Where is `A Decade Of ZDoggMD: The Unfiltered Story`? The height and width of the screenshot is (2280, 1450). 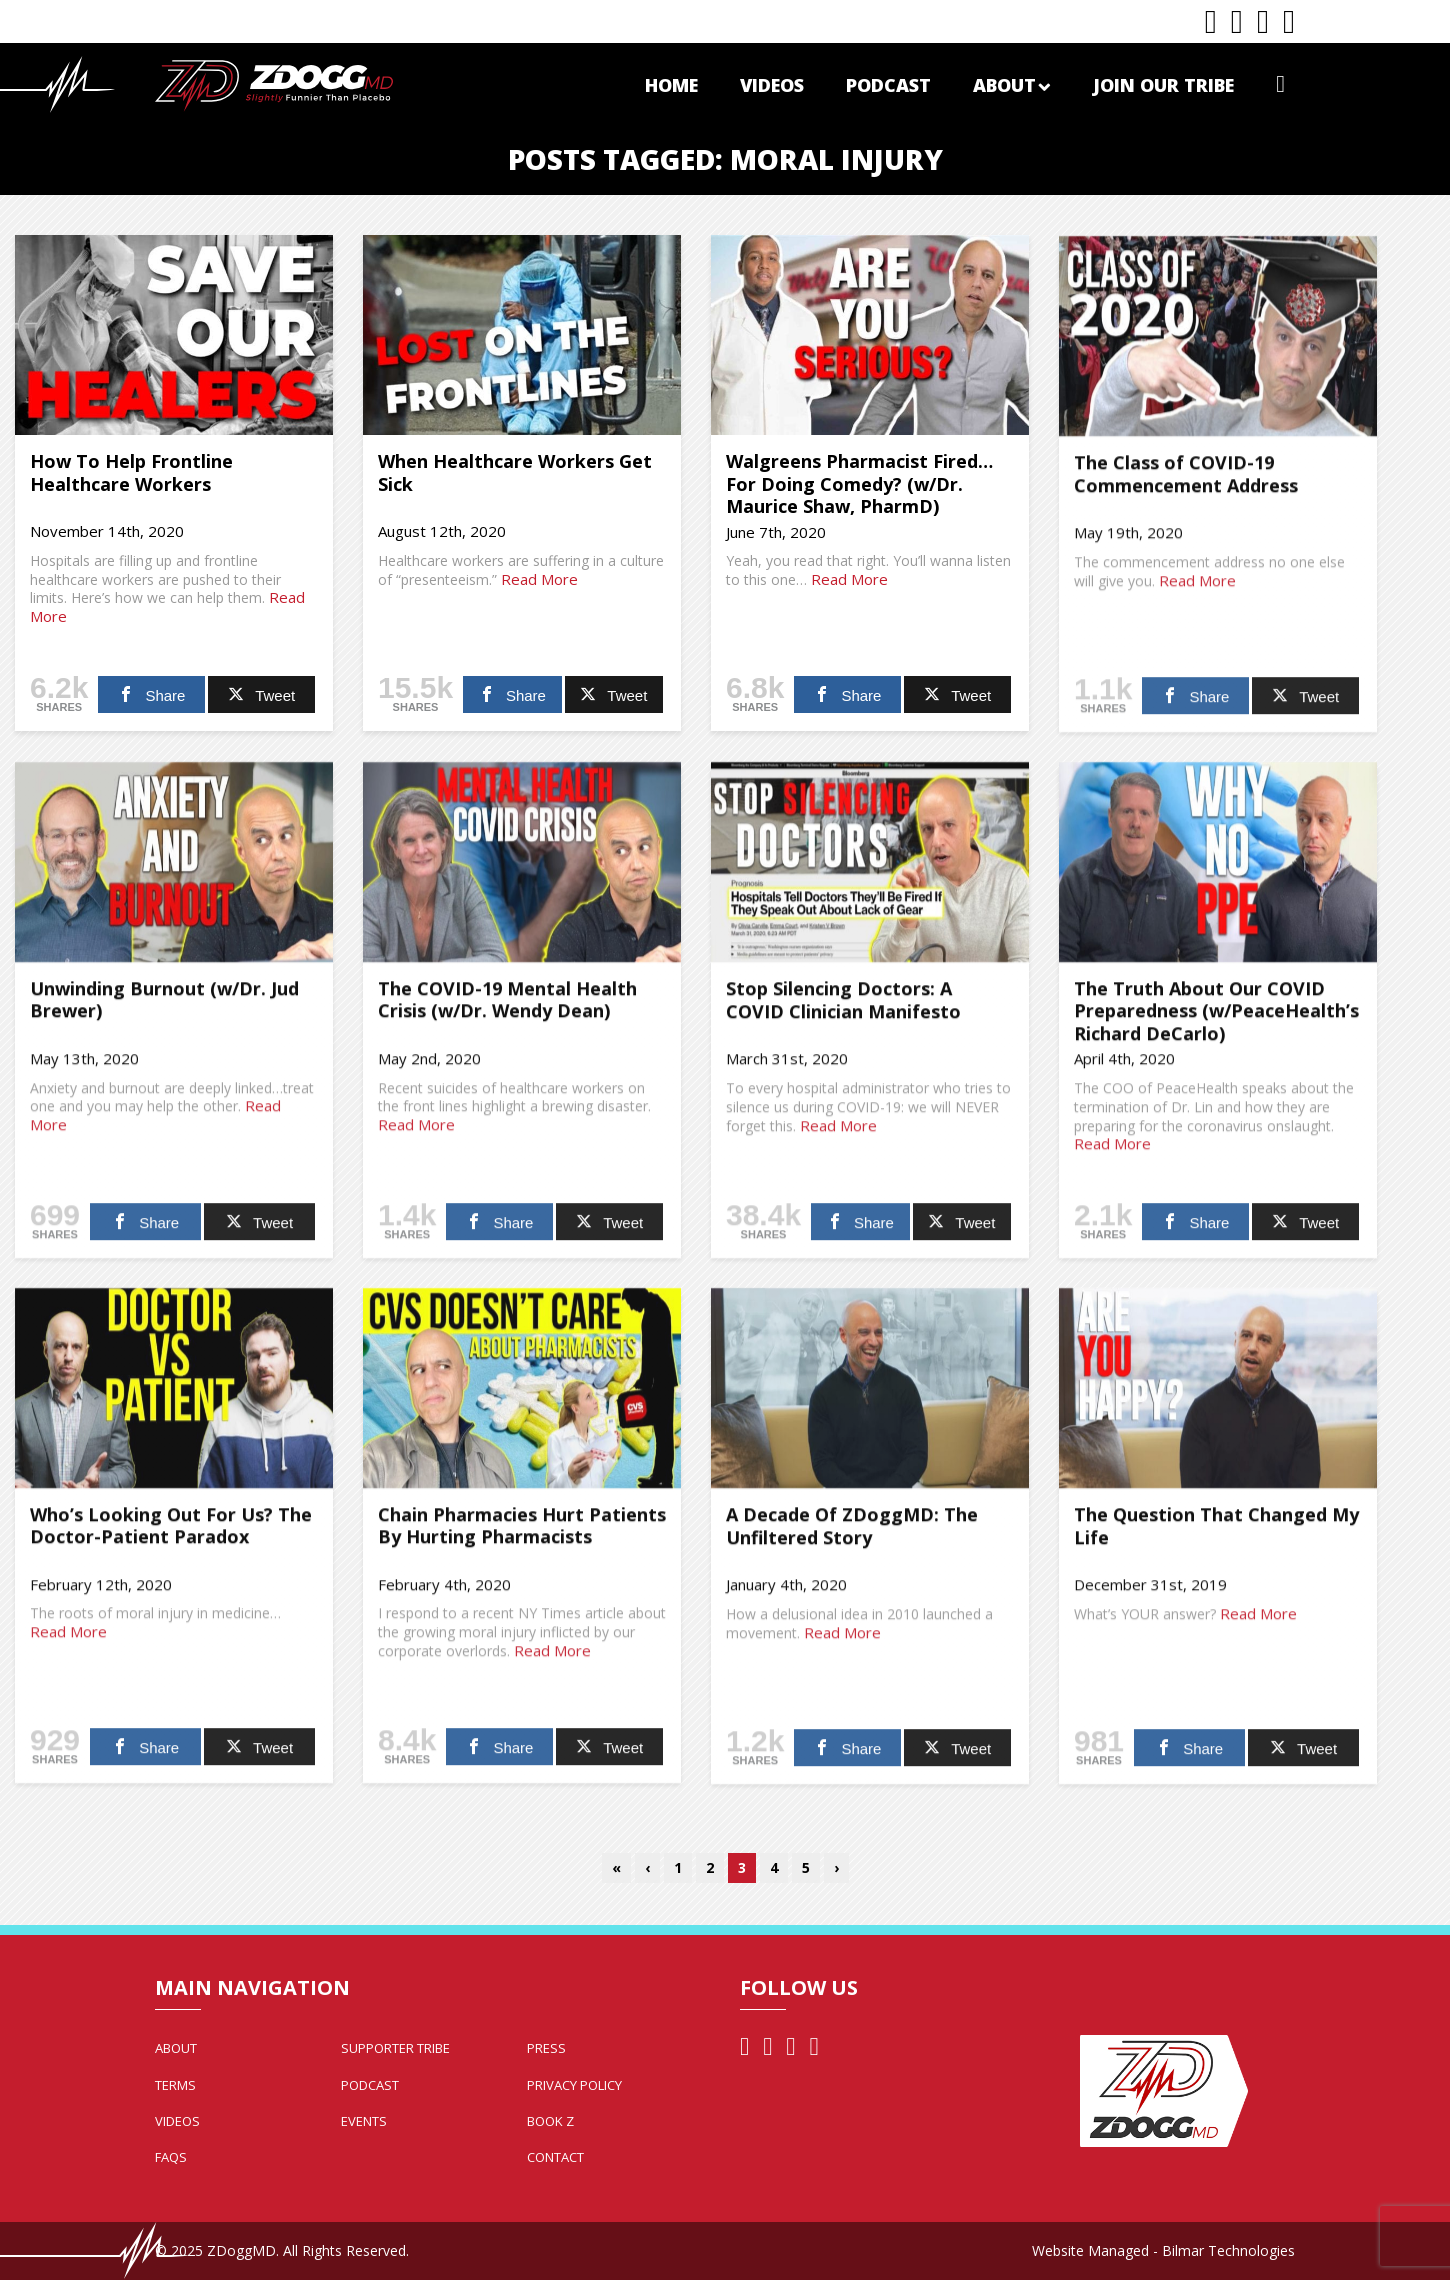
A Decade Of ZDoggMD: The Unfiltered Story is located at coordinates (852, 1534).